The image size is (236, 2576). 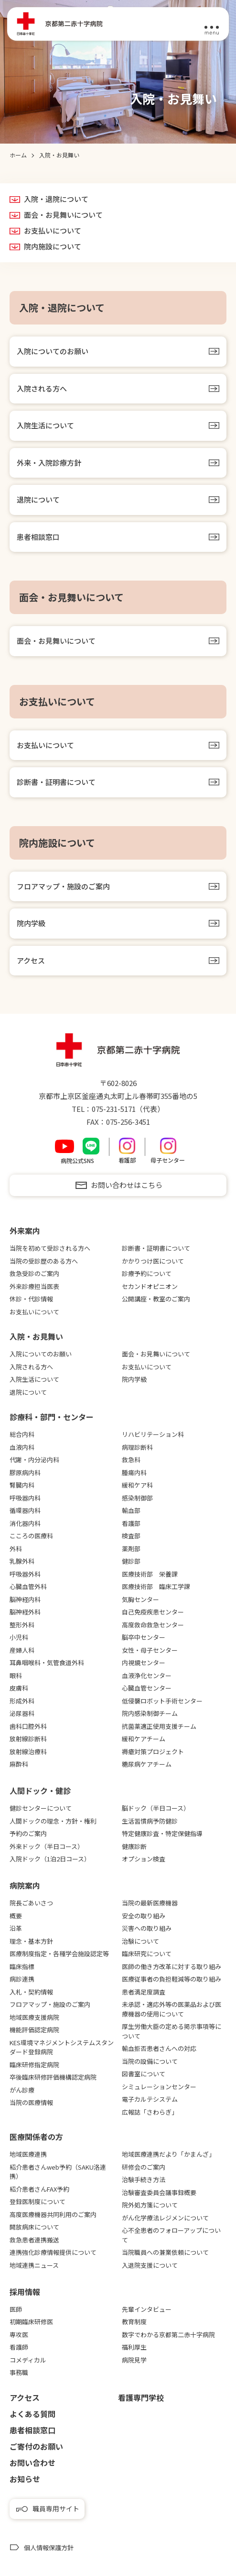 I want to click on お問い合わせ, so click(x=32, y=2462).